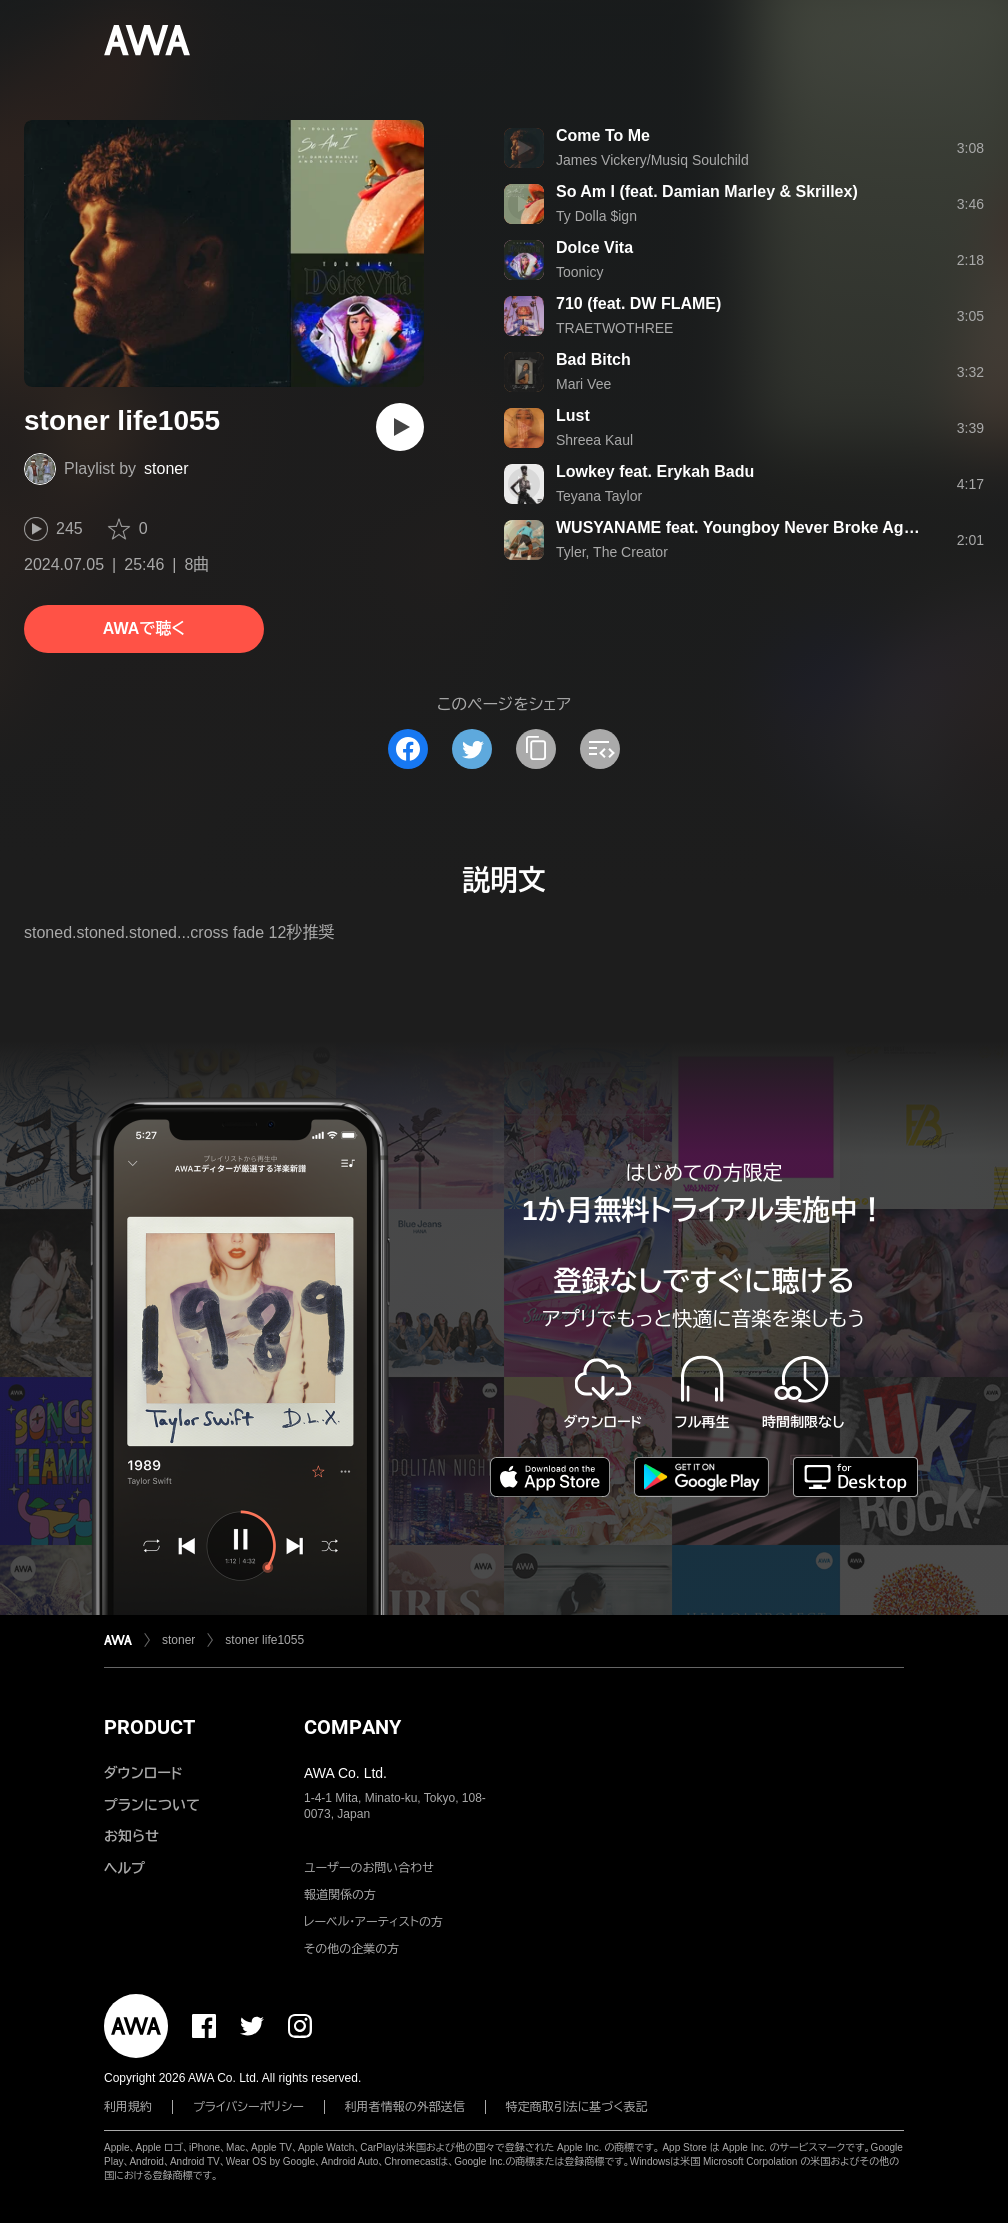 This screenshot has height=2223, width=1008. I want to click on ダウンロード, so click(143, 1773).